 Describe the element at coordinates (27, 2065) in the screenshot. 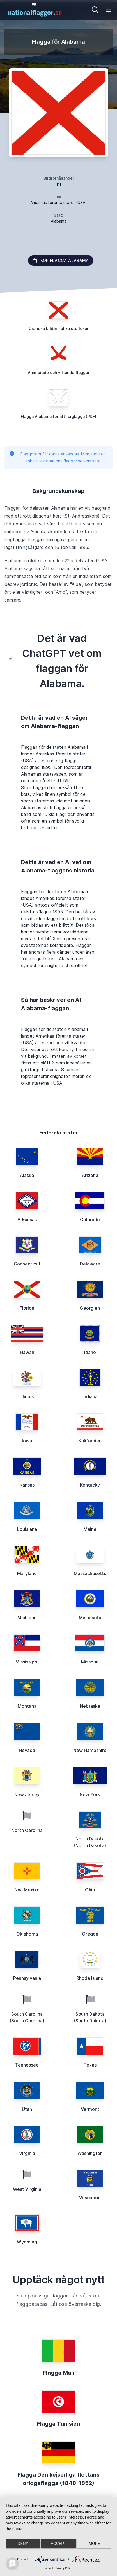

I see `Tennessee` at that location.